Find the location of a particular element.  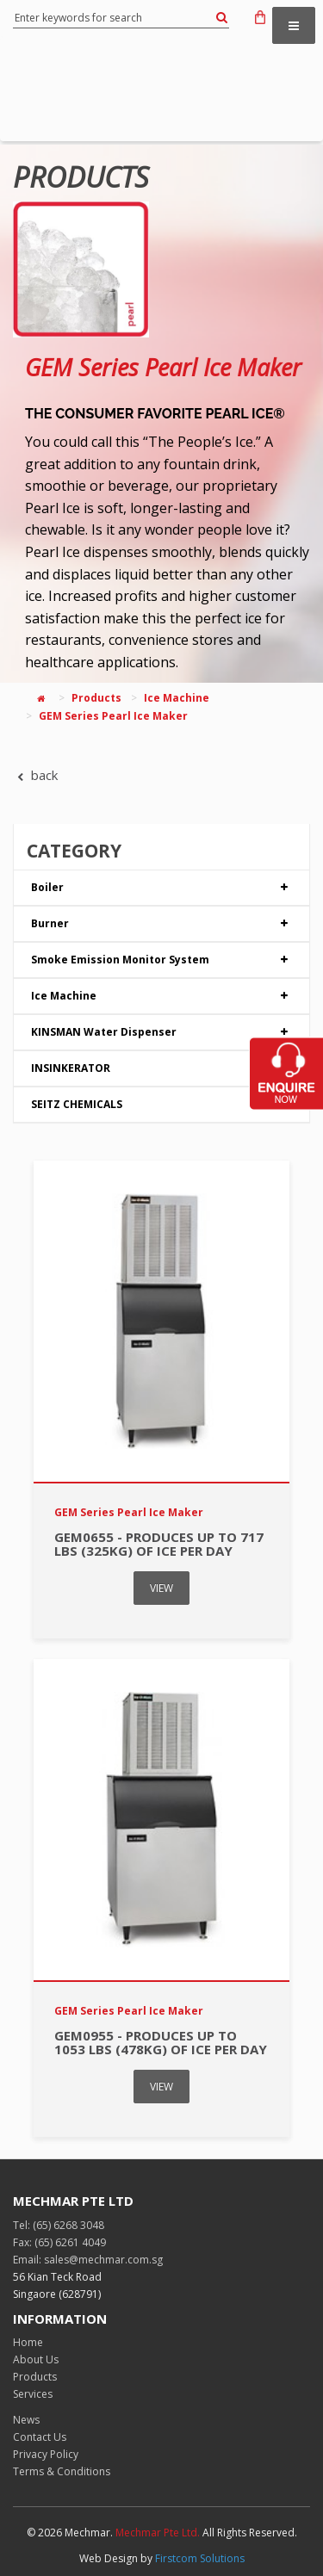

Contact Us is located at coordinates (39, 2437).